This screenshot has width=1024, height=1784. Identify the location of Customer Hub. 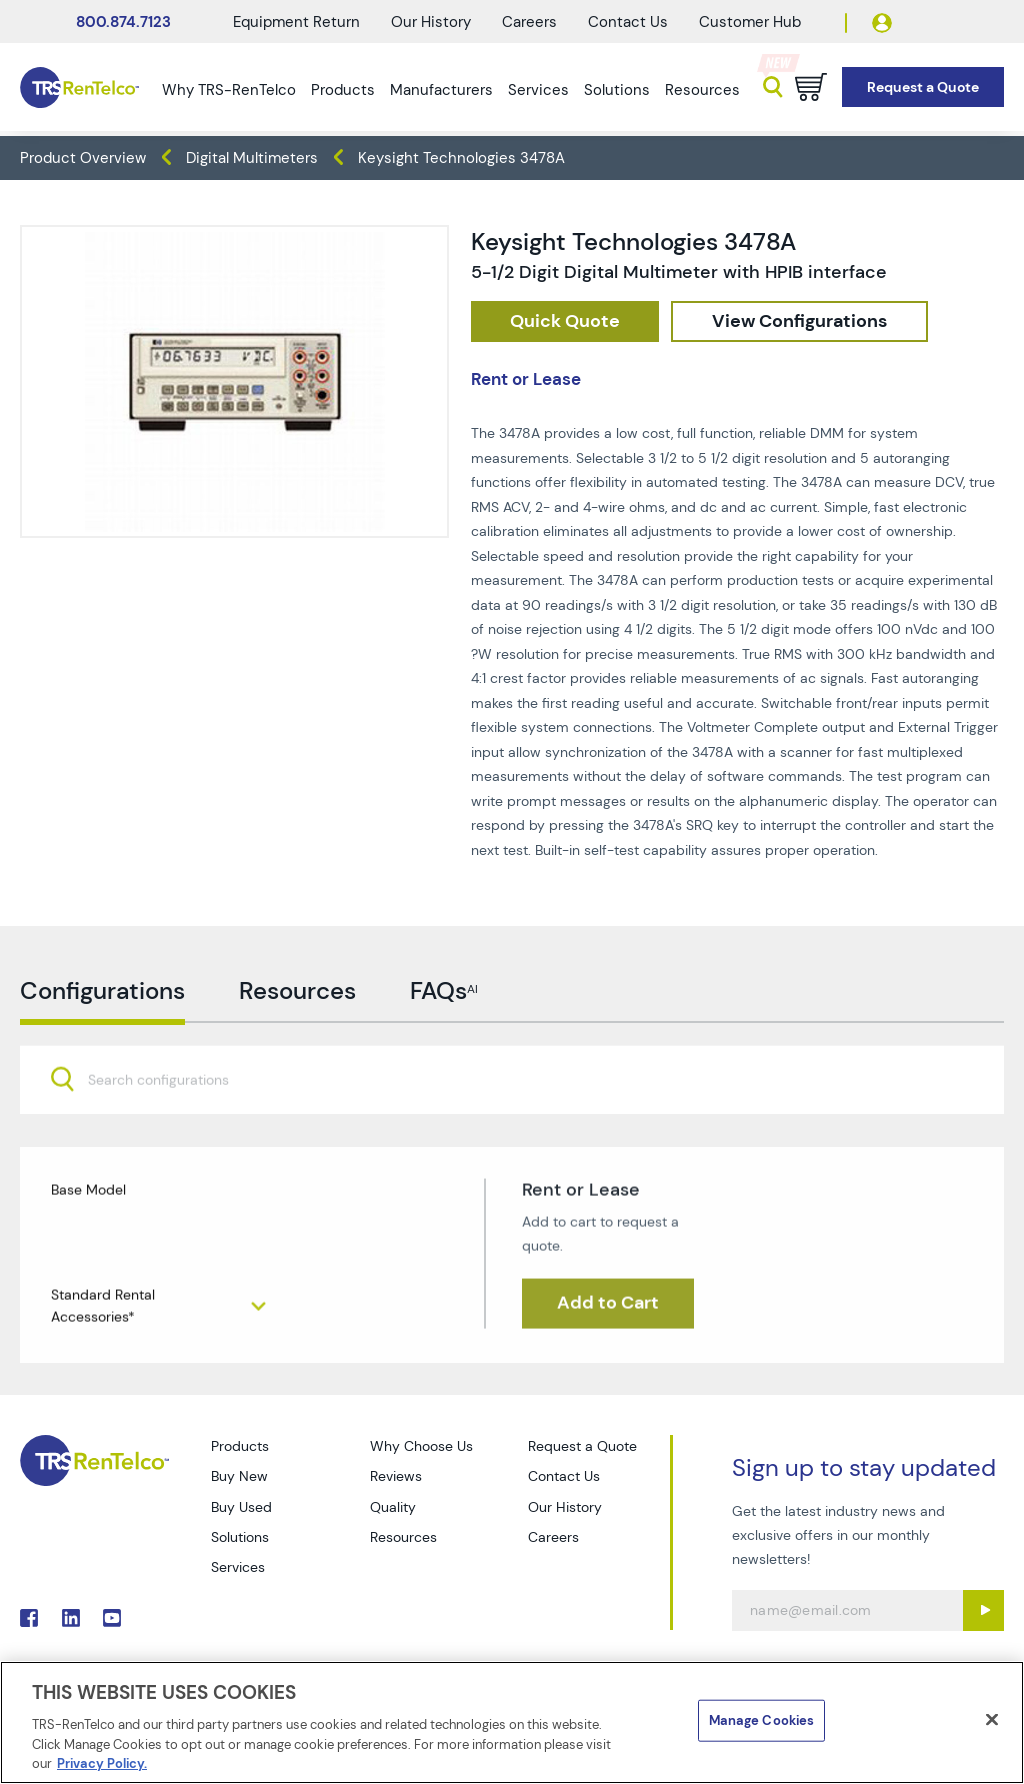
(750, 22).